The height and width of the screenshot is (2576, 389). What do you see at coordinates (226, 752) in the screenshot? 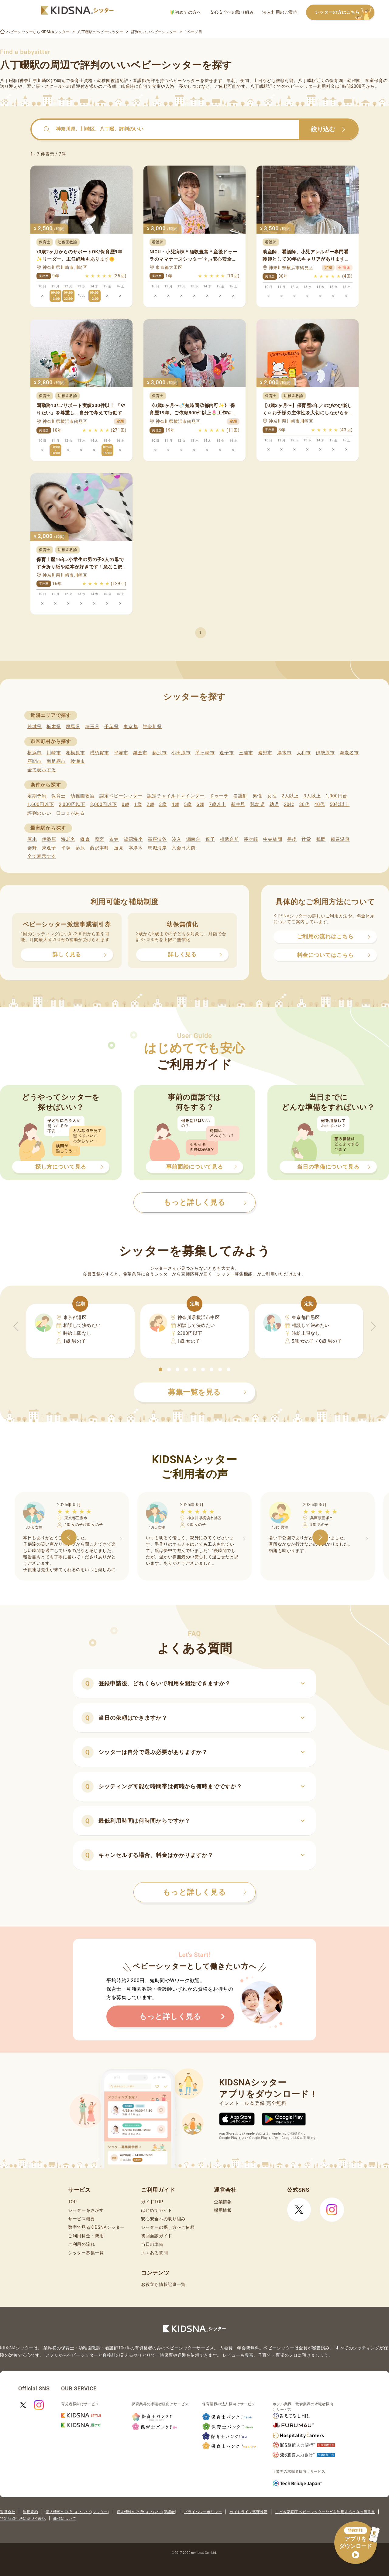
I see `逗子市` at bounding box center [226, 752].